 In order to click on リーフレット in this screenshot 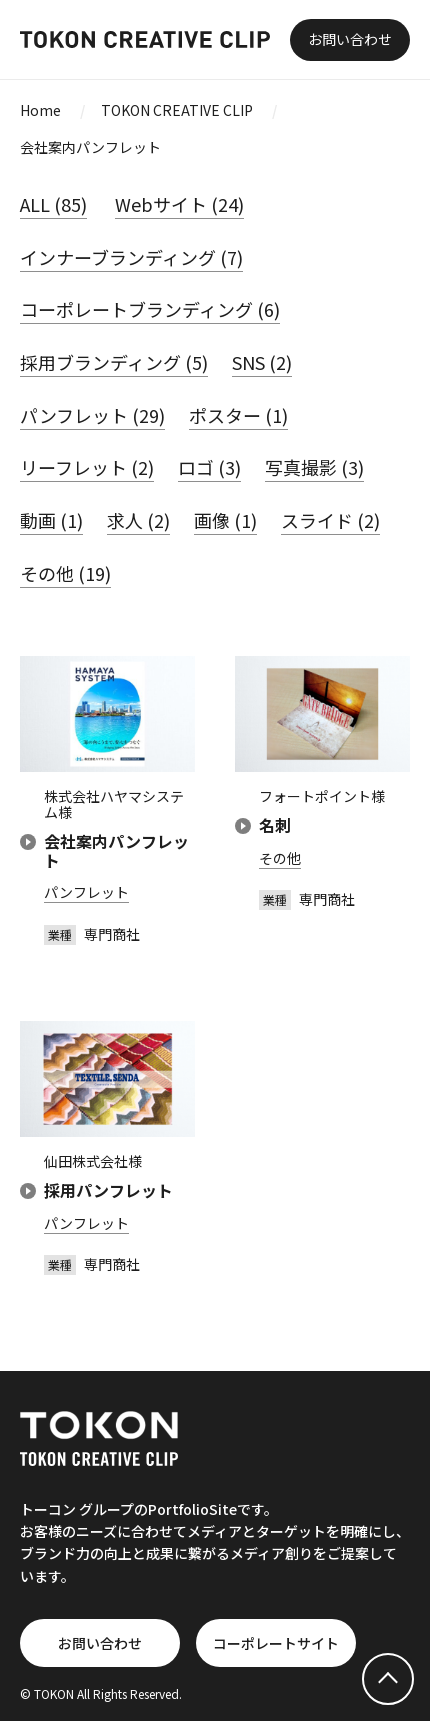, I will do `click(87, 467)`.